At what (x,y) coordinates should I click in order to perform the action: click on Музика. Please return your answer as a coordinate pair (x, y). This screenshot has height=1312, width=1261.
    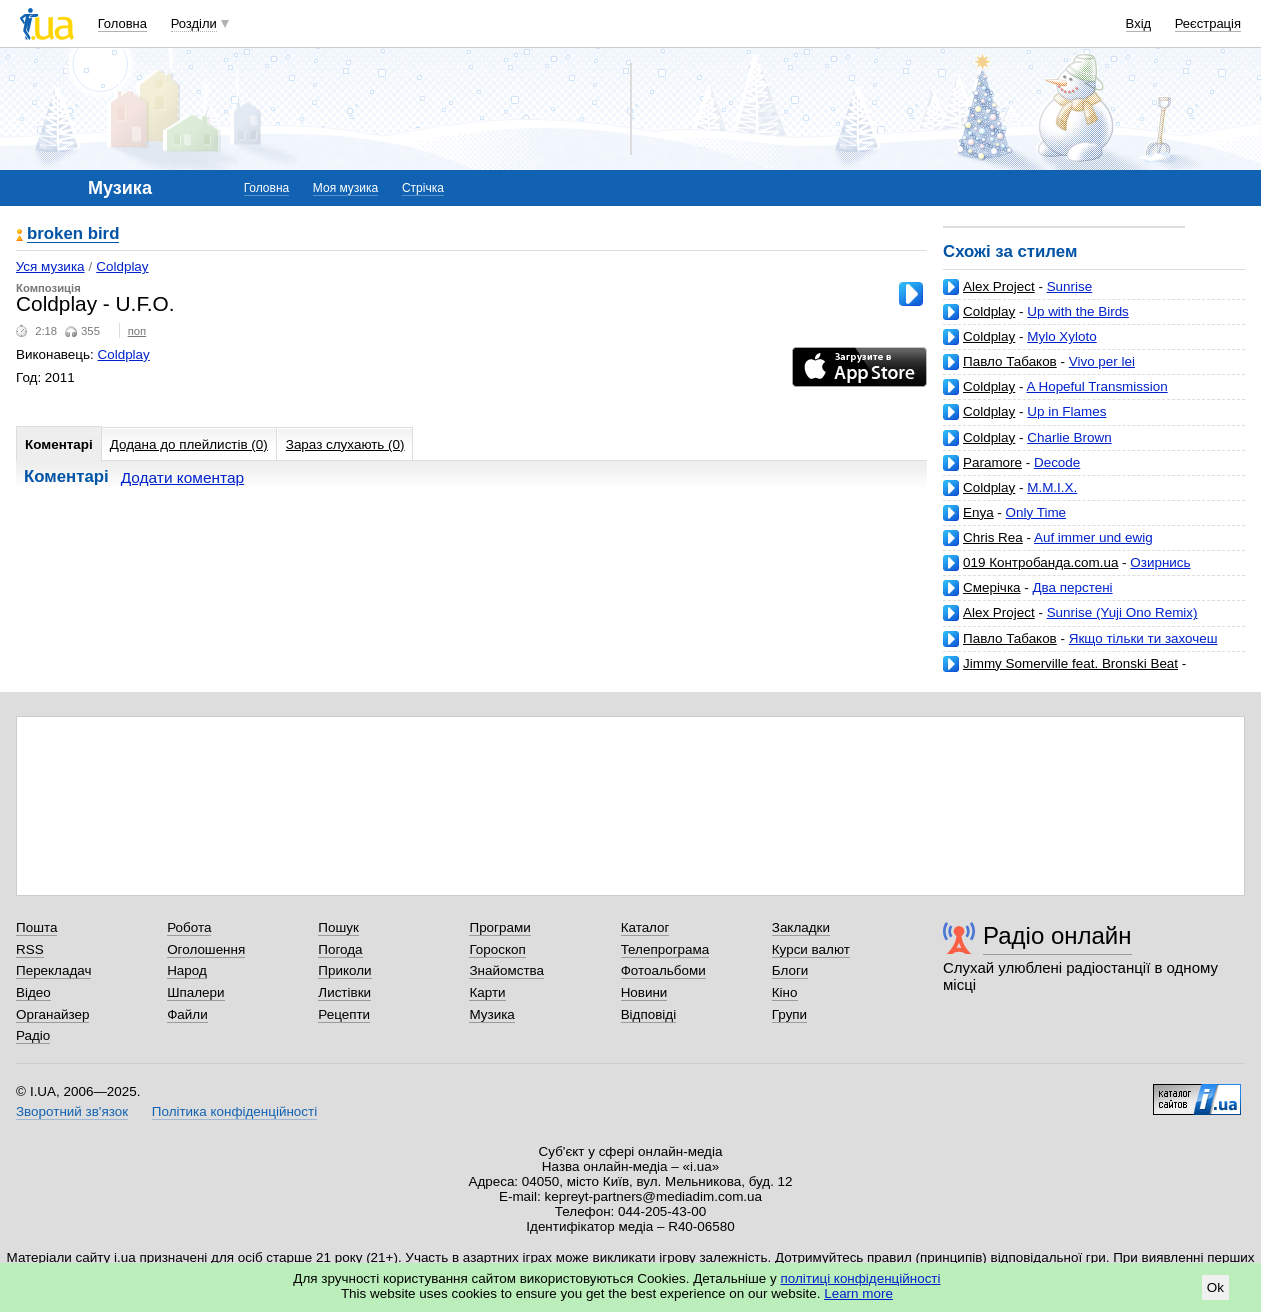
    Looking at the image, I should click on (491, 1014).